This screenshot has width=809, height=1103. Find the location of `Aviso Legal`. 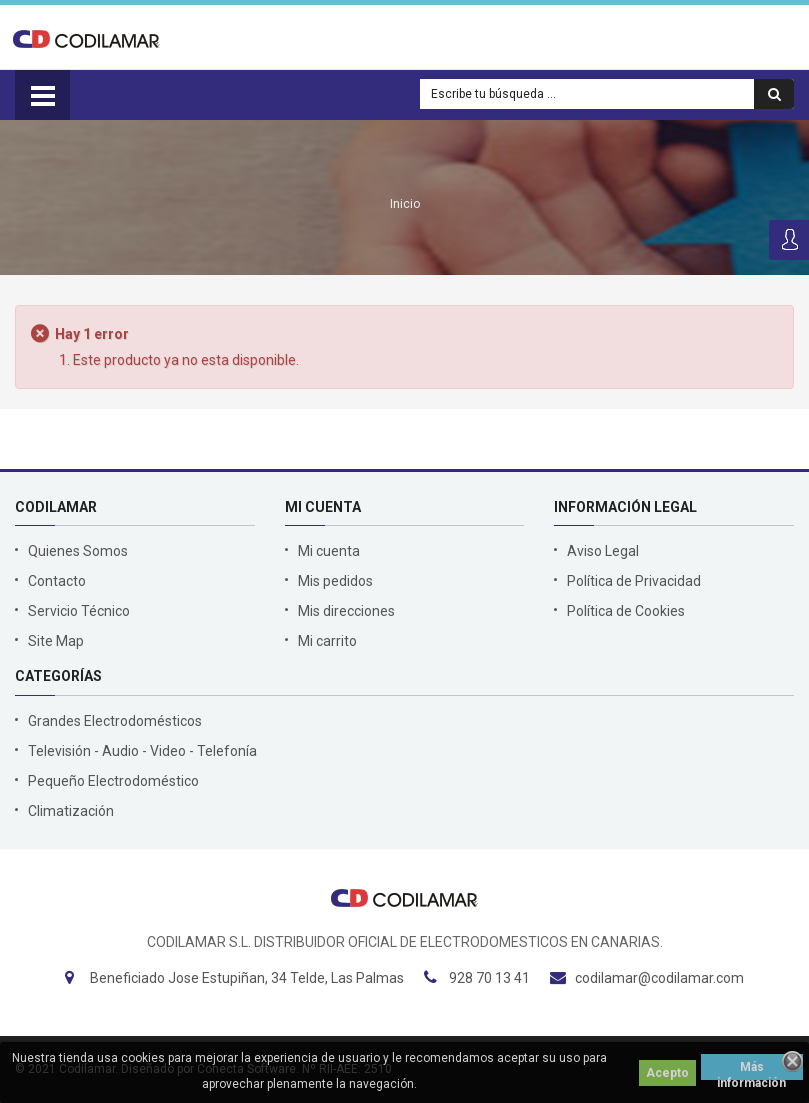

Aviso Legal is located at coordinates (603, 551).